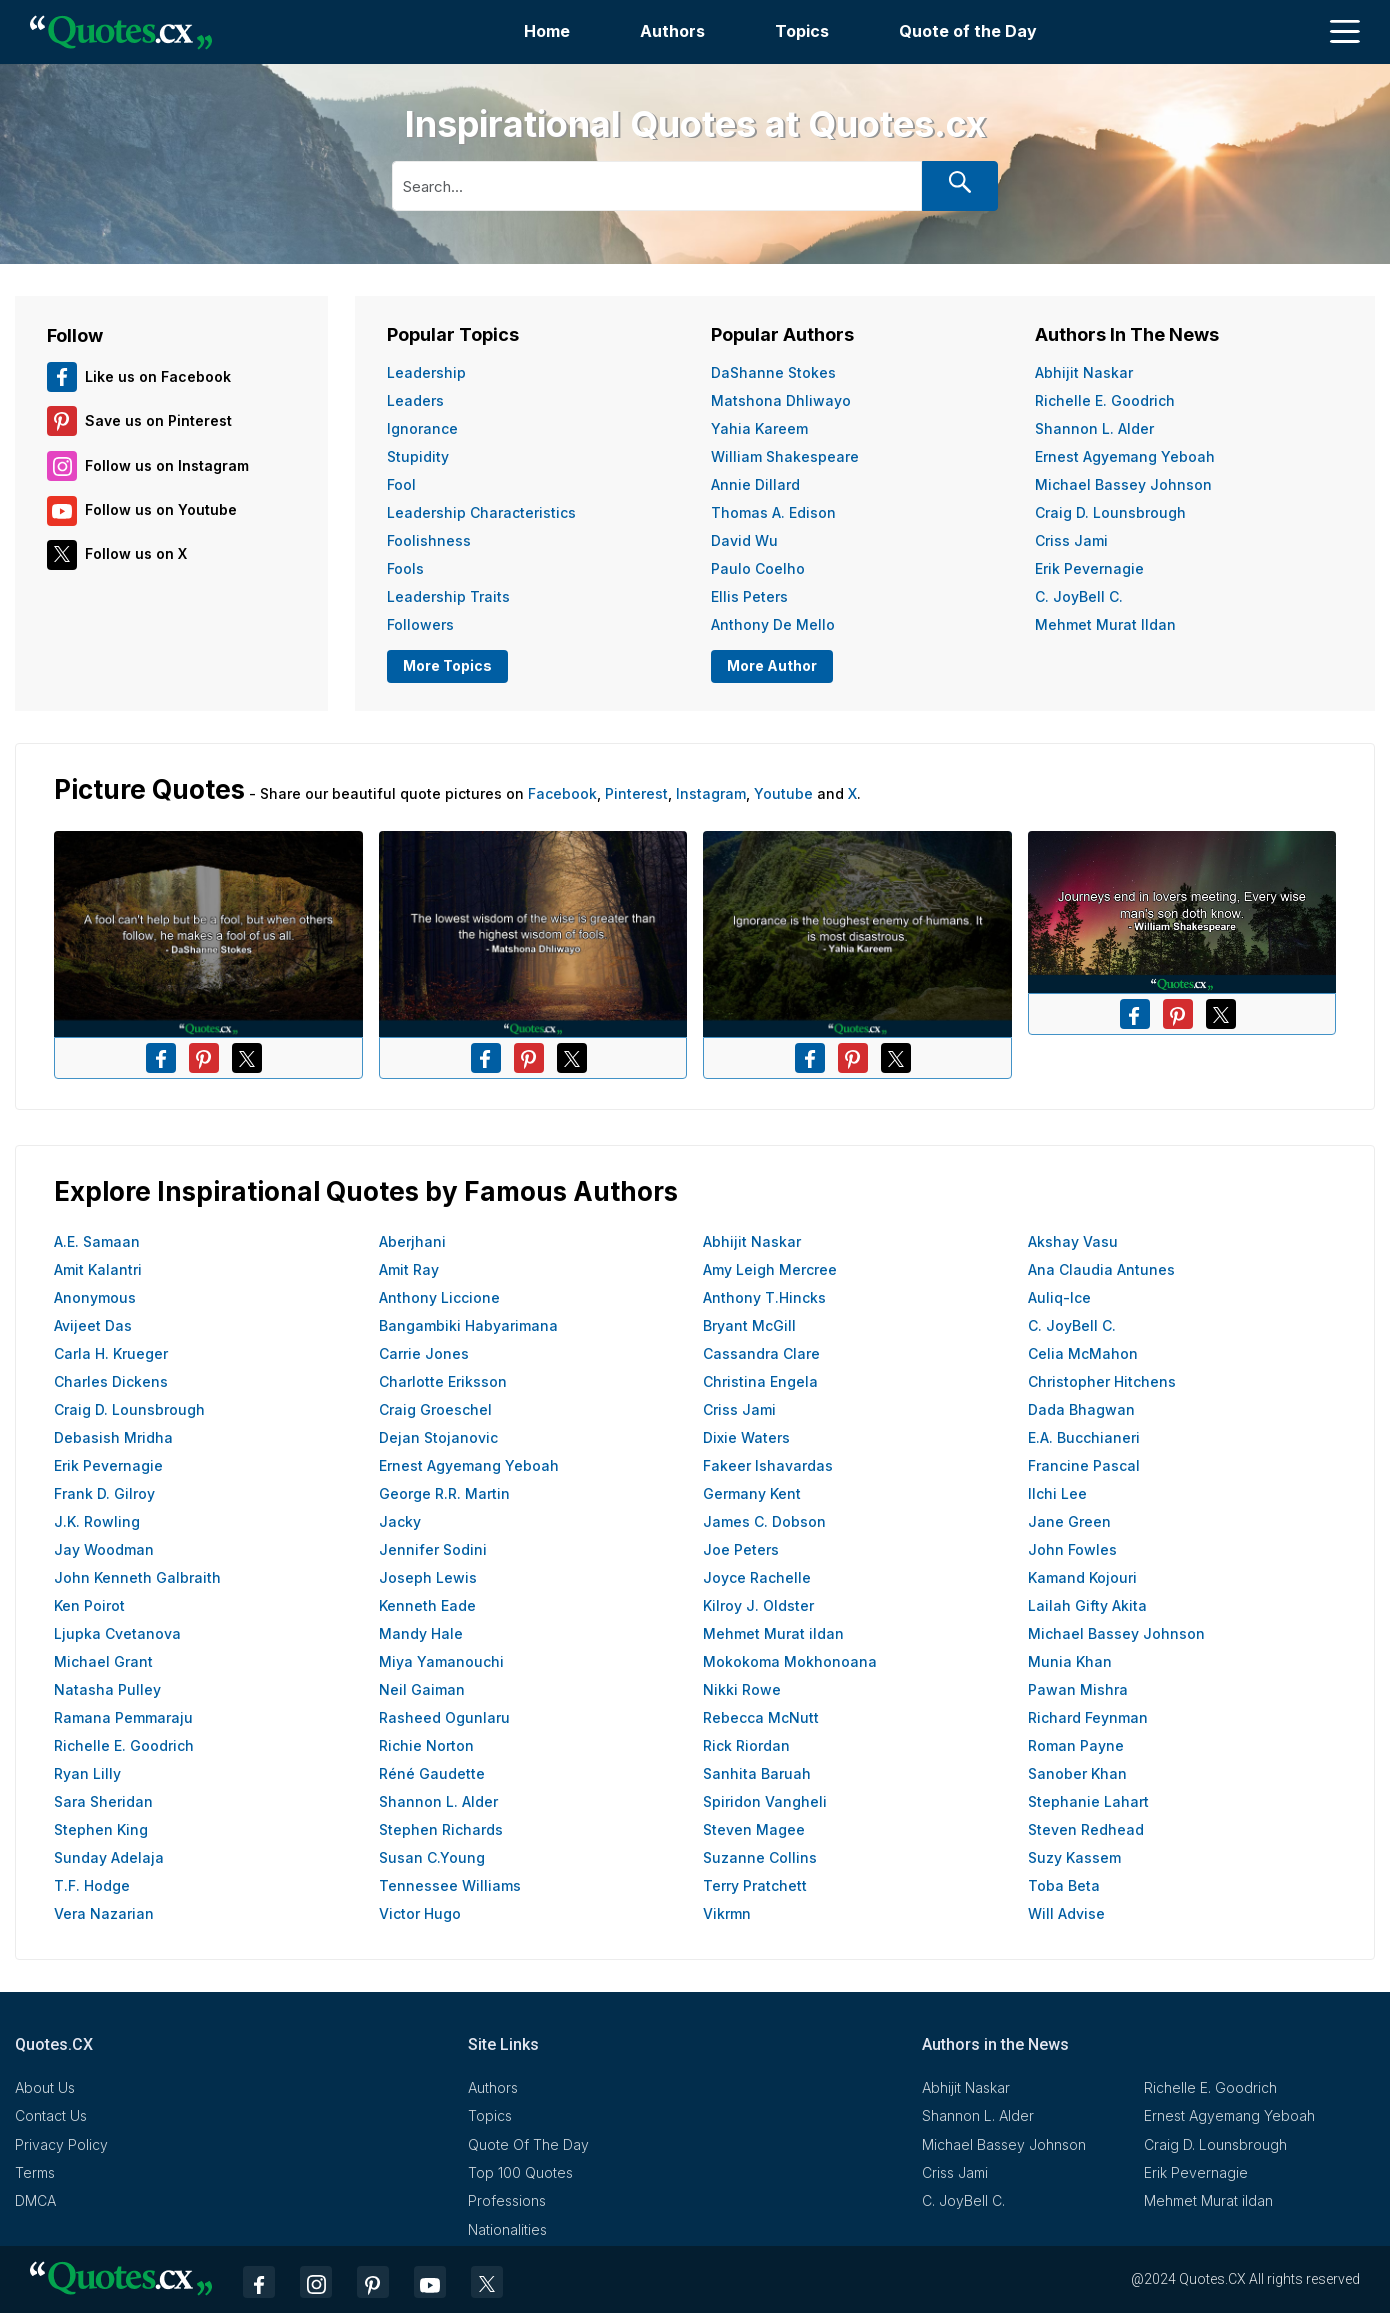 The image size is (1390, 2313). Describe the element at coordinates (1088, 1801) in the screenshot. I see `Stephanie Lahart` at that location.